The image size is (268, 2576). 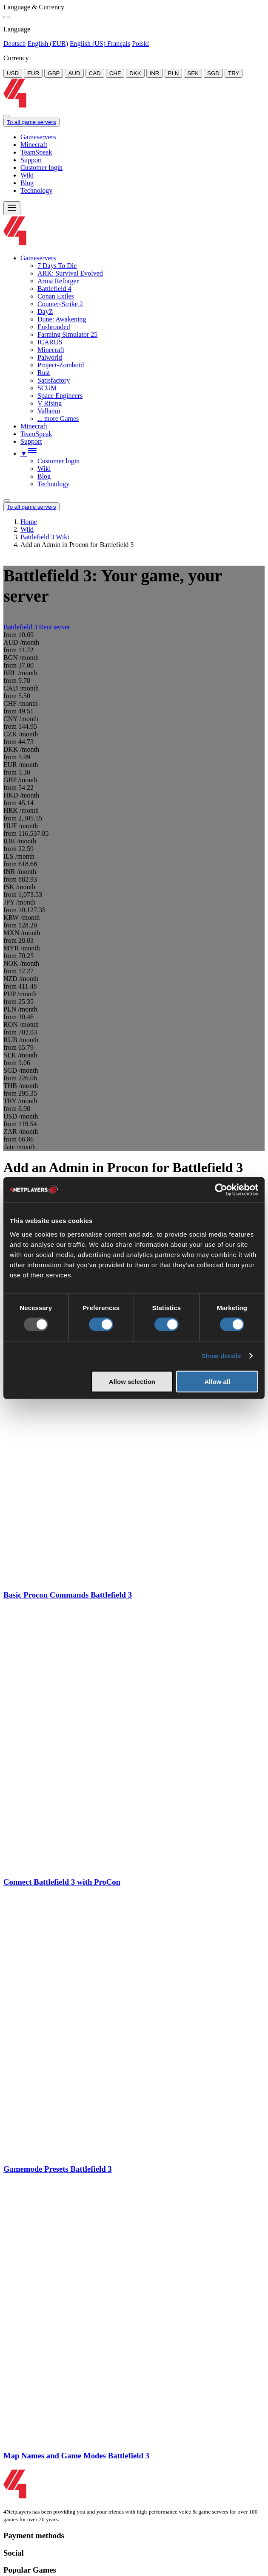 What do you see at coordinates (132, 1381) in the screenshot?
I see `Allow selection` at bounding box center [132, 1381].